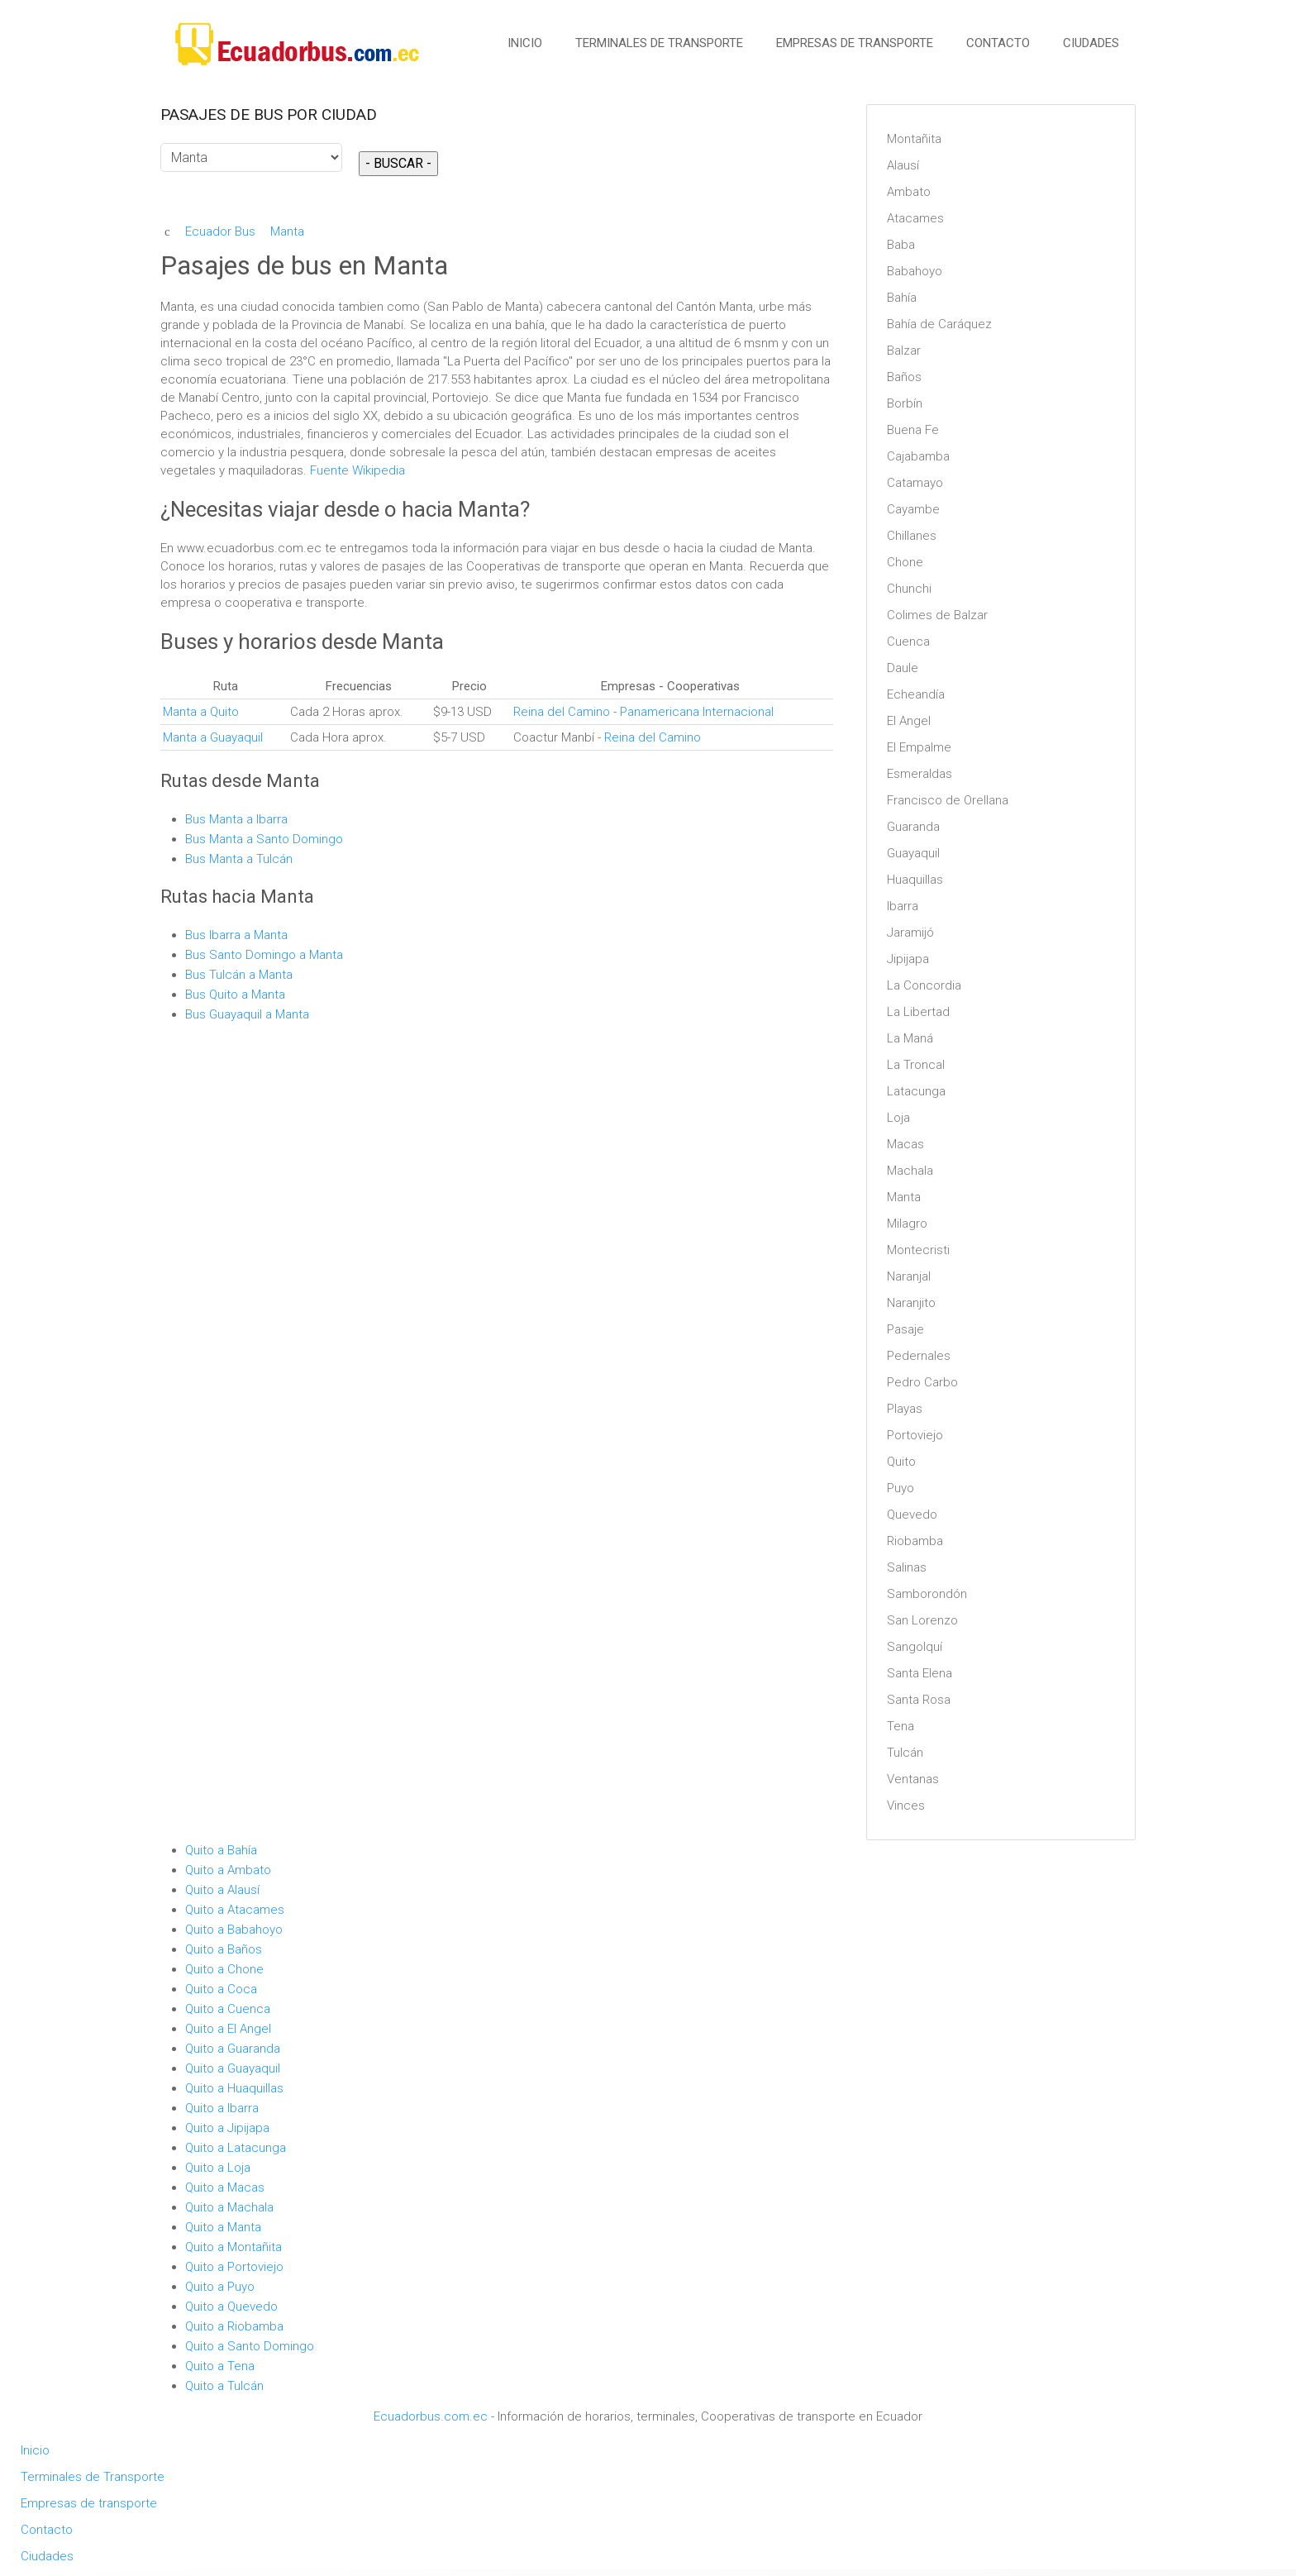 The height and width of the screenshot is (2576, 1296). What do you see at coordinates (224, 2385) in the screenshot?
I see `Quito a Tulcán` at bounding box center [224, 2385].